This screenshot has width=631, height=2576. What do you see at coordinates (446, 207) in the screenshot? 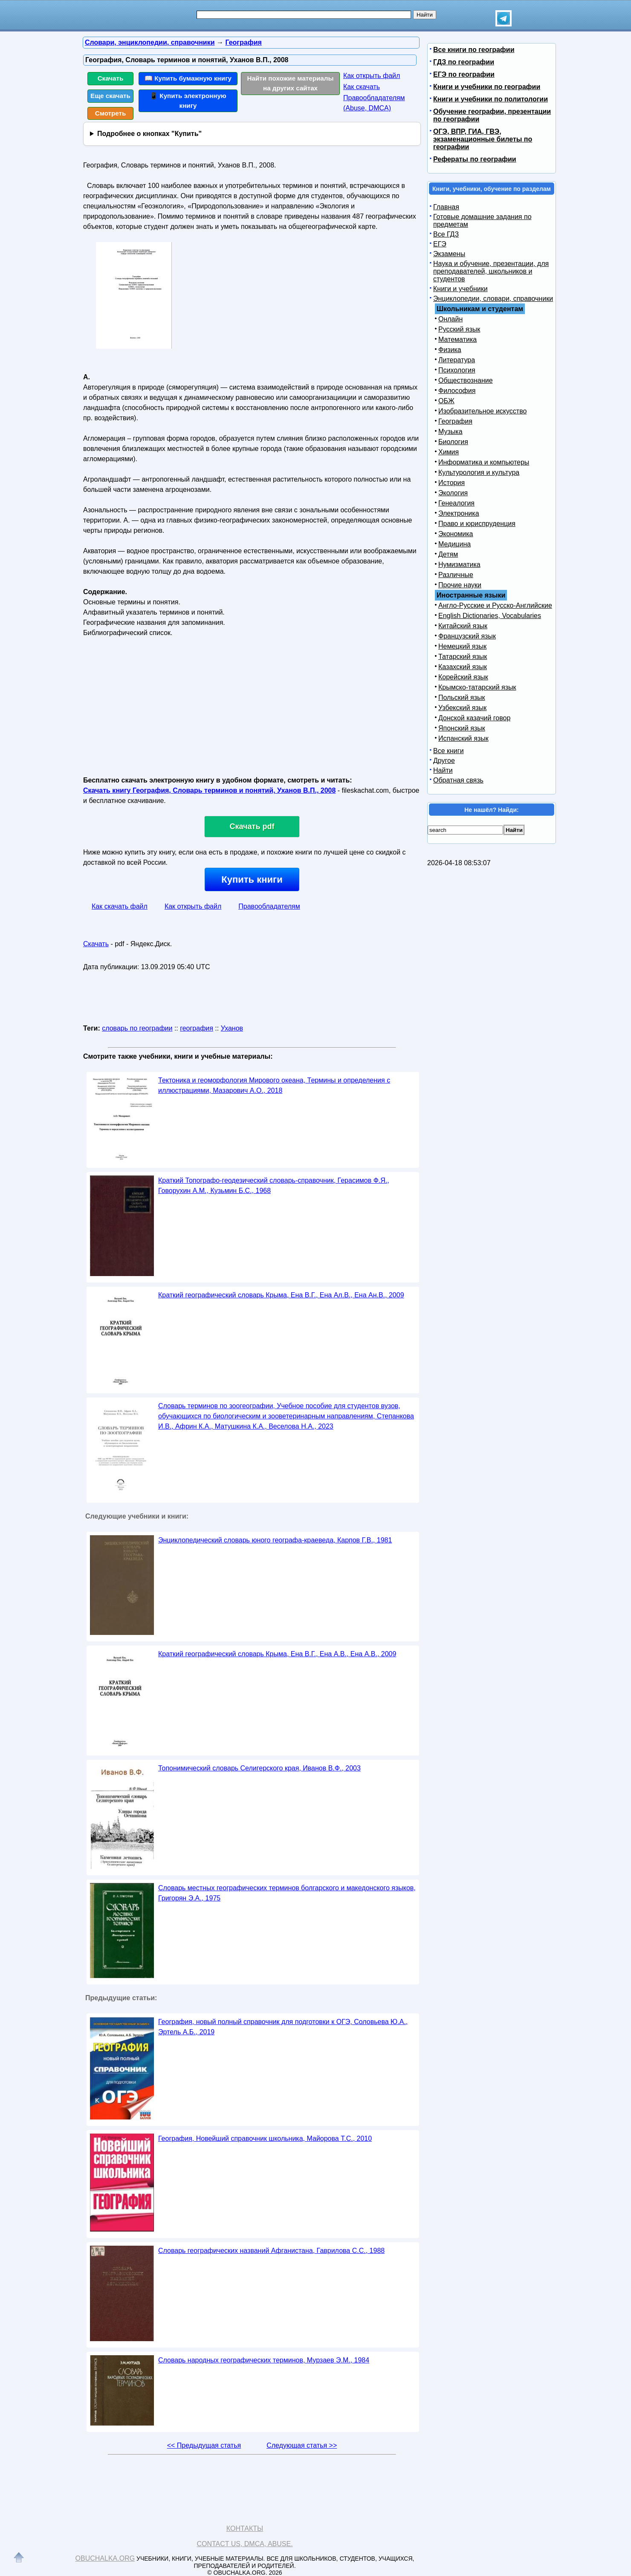
I see `Главная` at bounding box center [446, 207].